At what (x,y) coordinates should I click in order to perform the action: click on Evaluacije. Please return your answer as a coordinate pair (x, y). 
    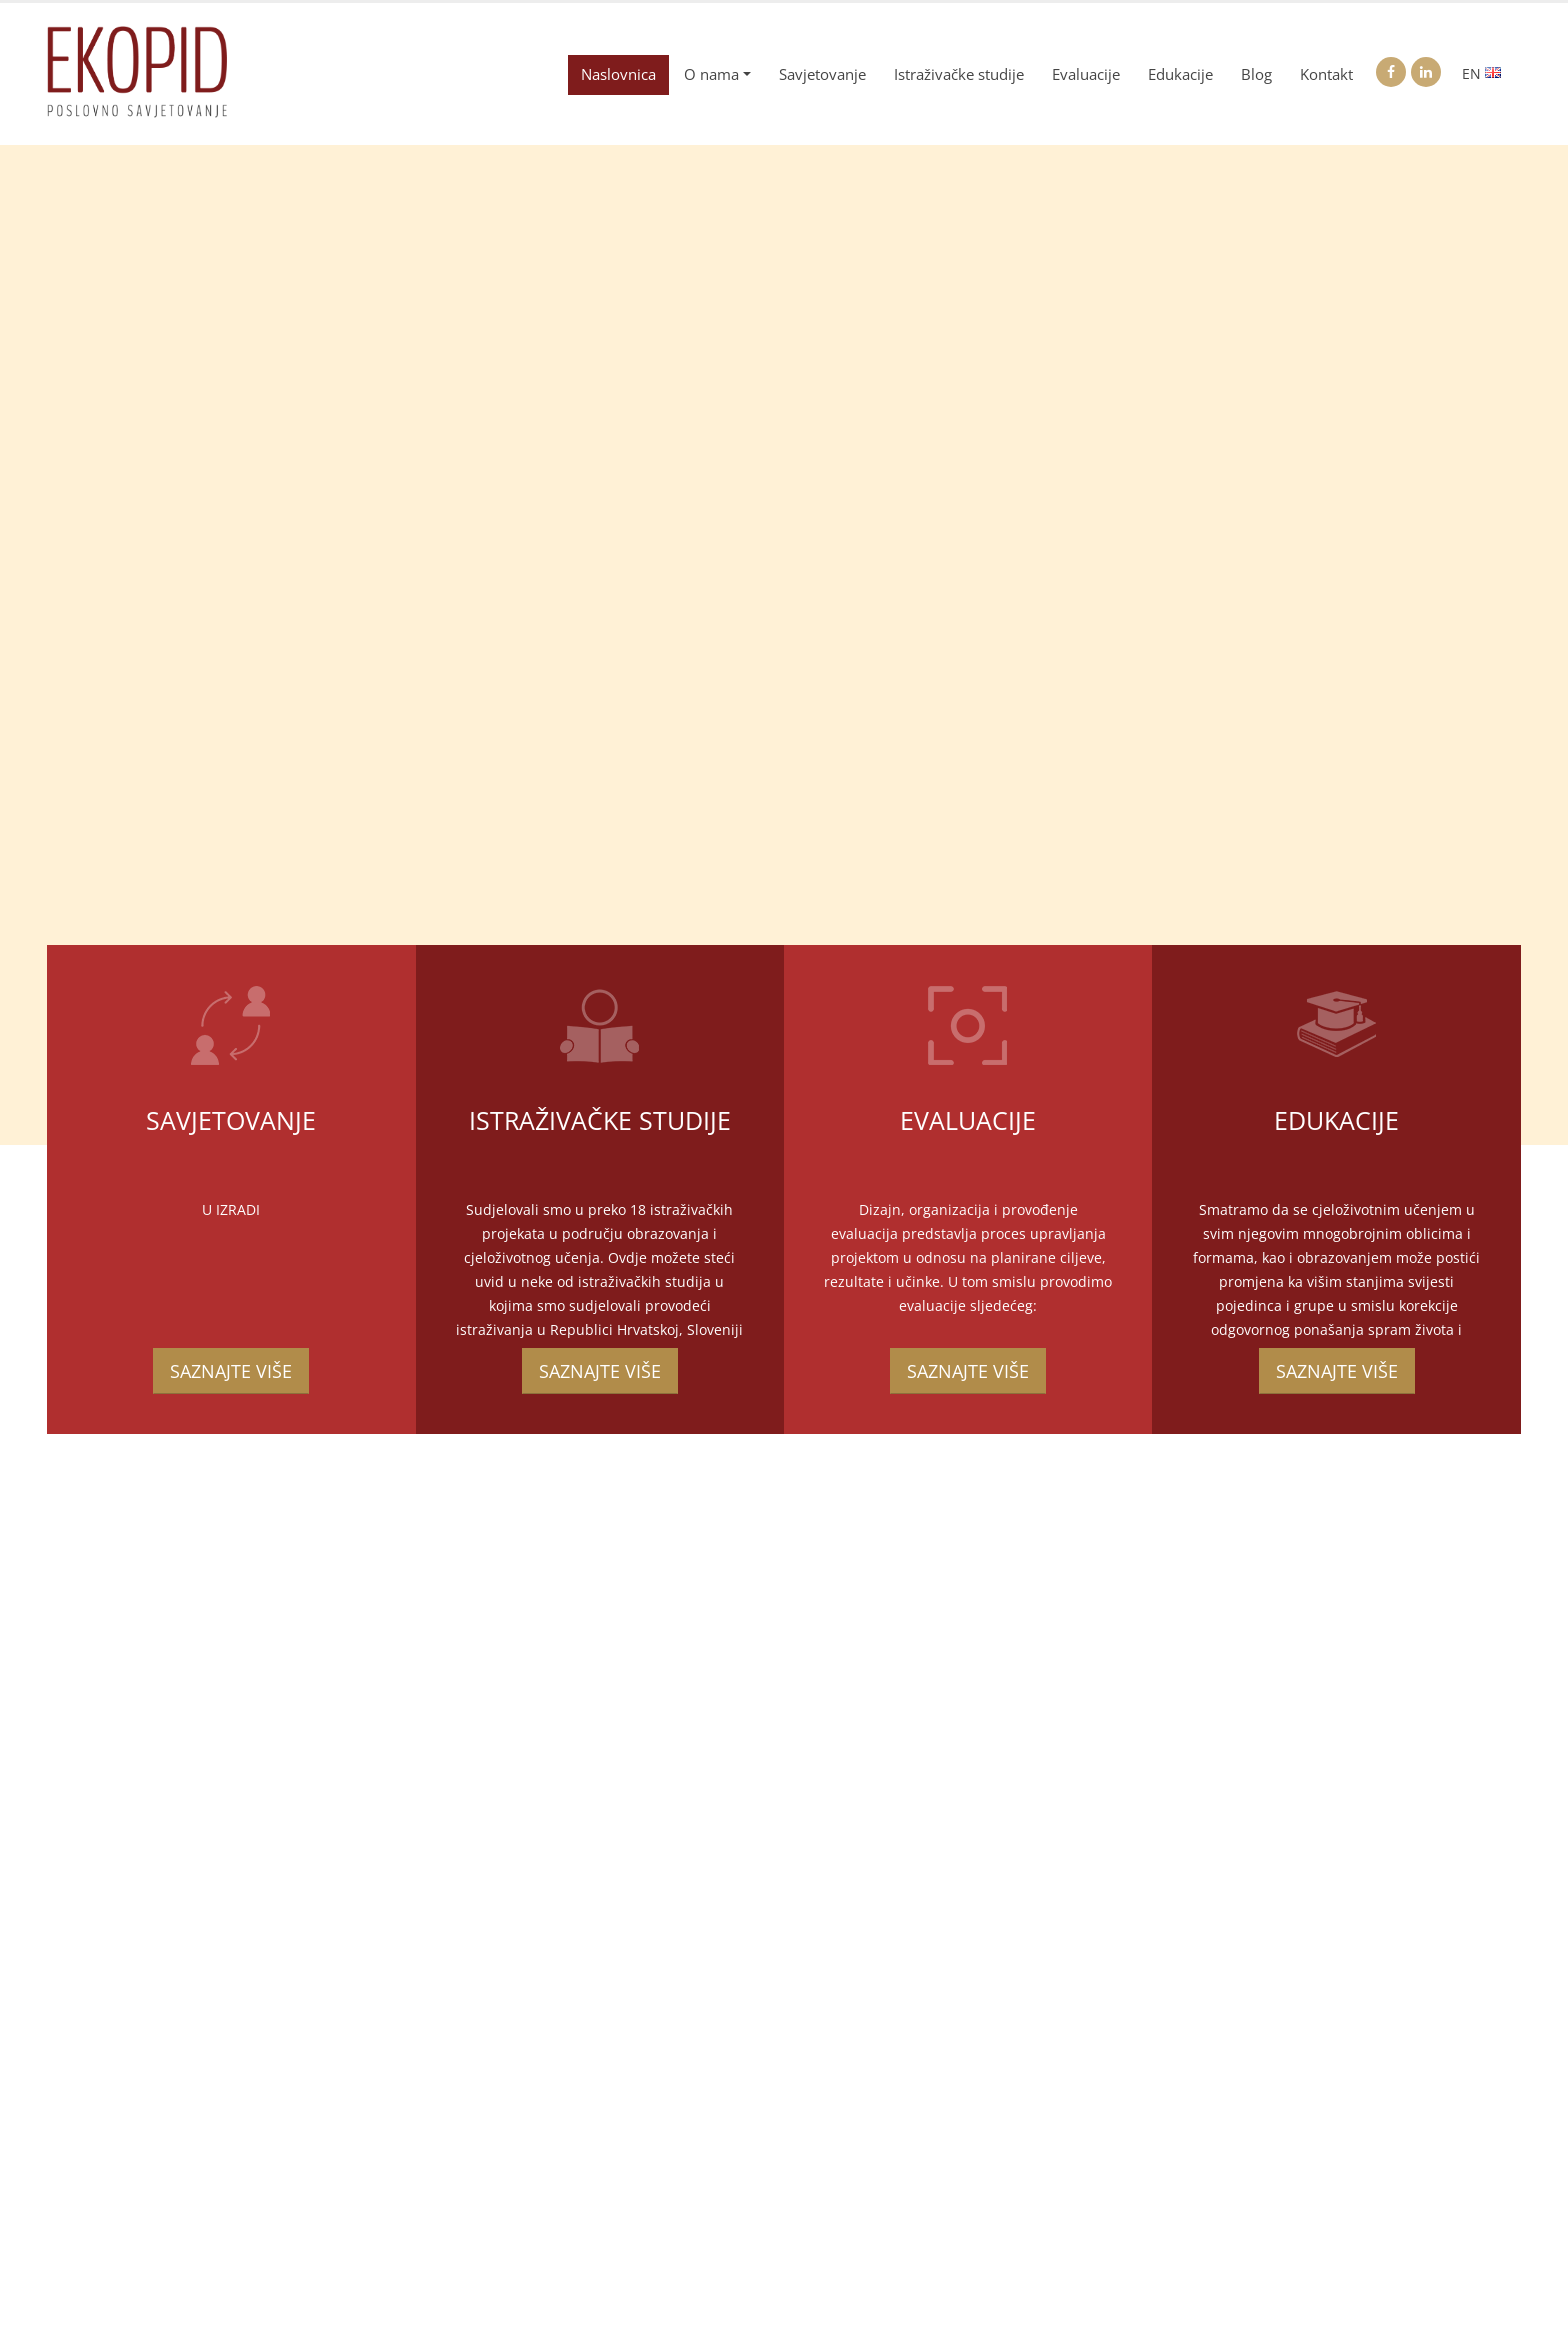
    Looking at the image, I should click on (1086, 74).